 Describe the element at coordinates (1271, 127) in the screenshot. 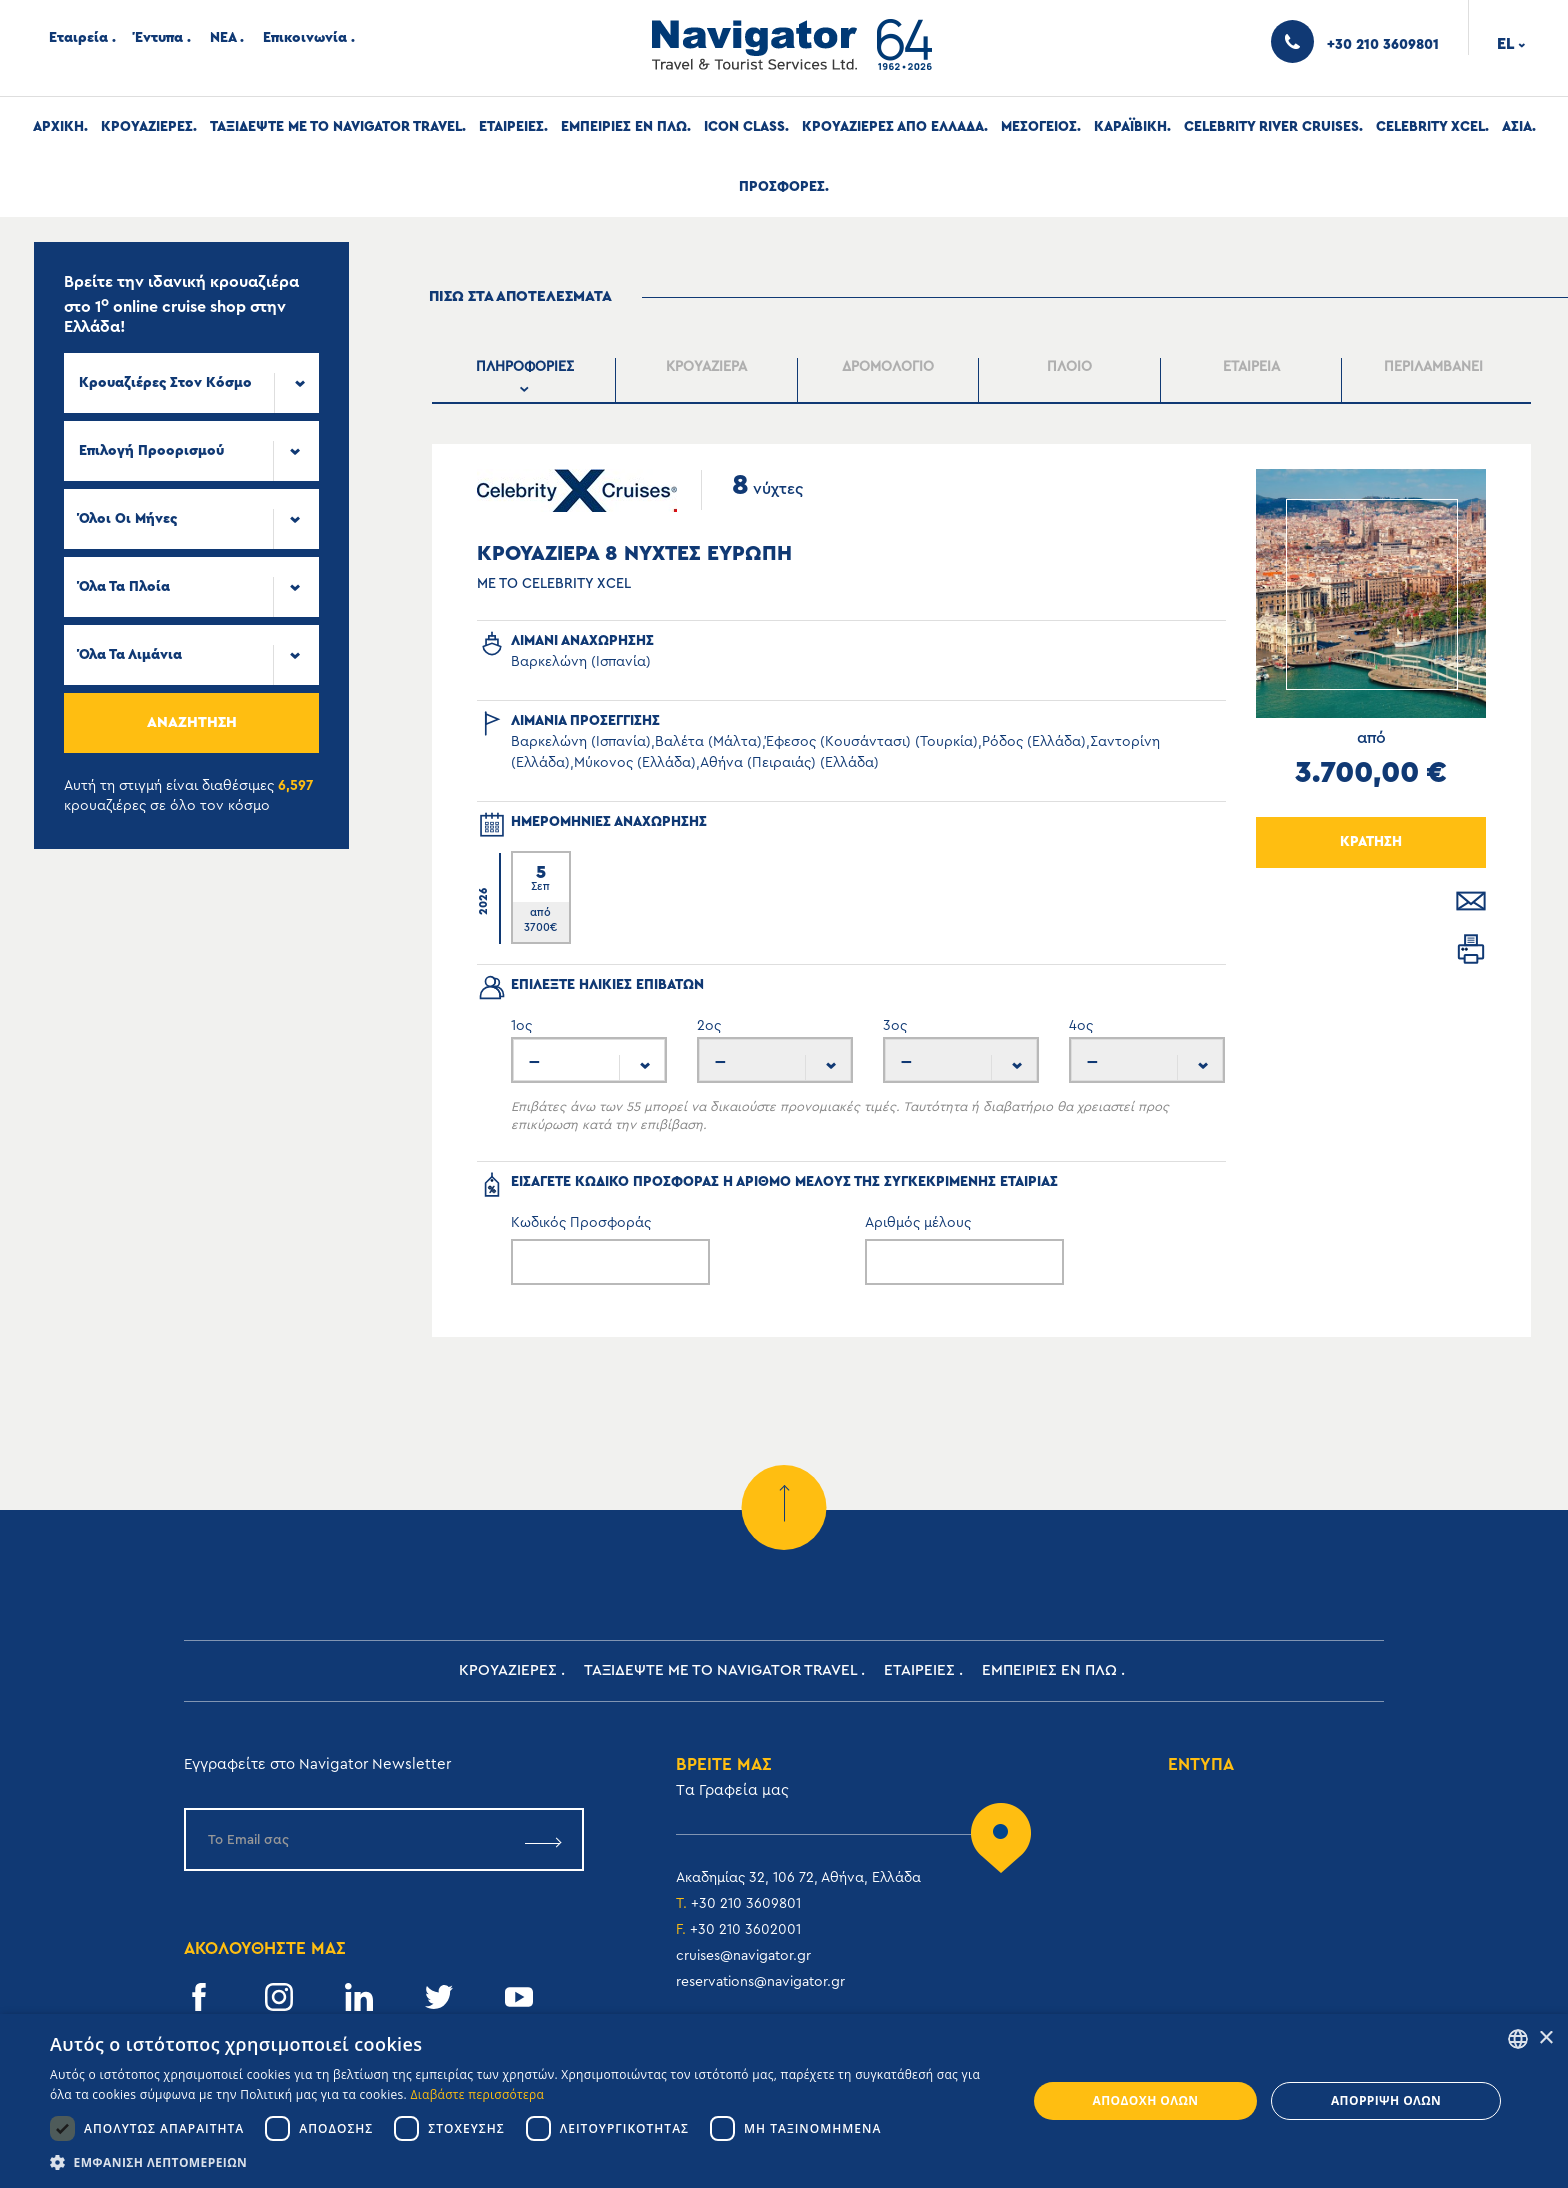

I see `Celebrity River Cruises` at that location.